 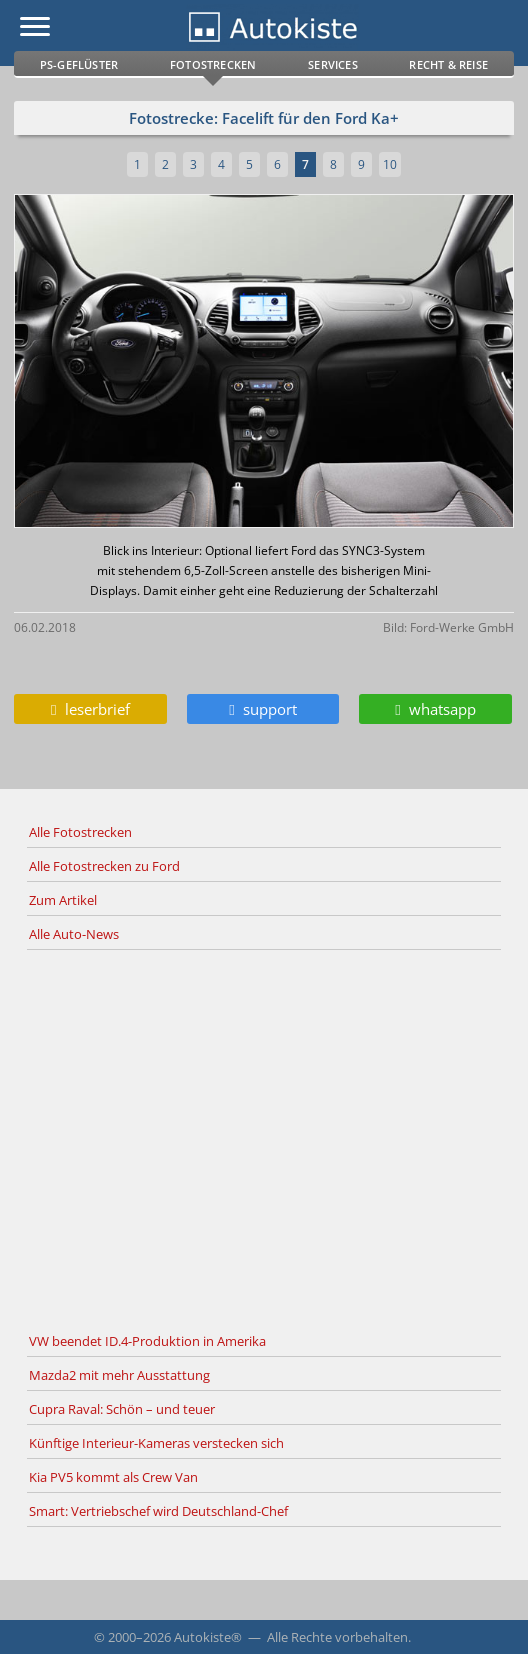 I want to click on whatsapp, so click(x=435, y=709).